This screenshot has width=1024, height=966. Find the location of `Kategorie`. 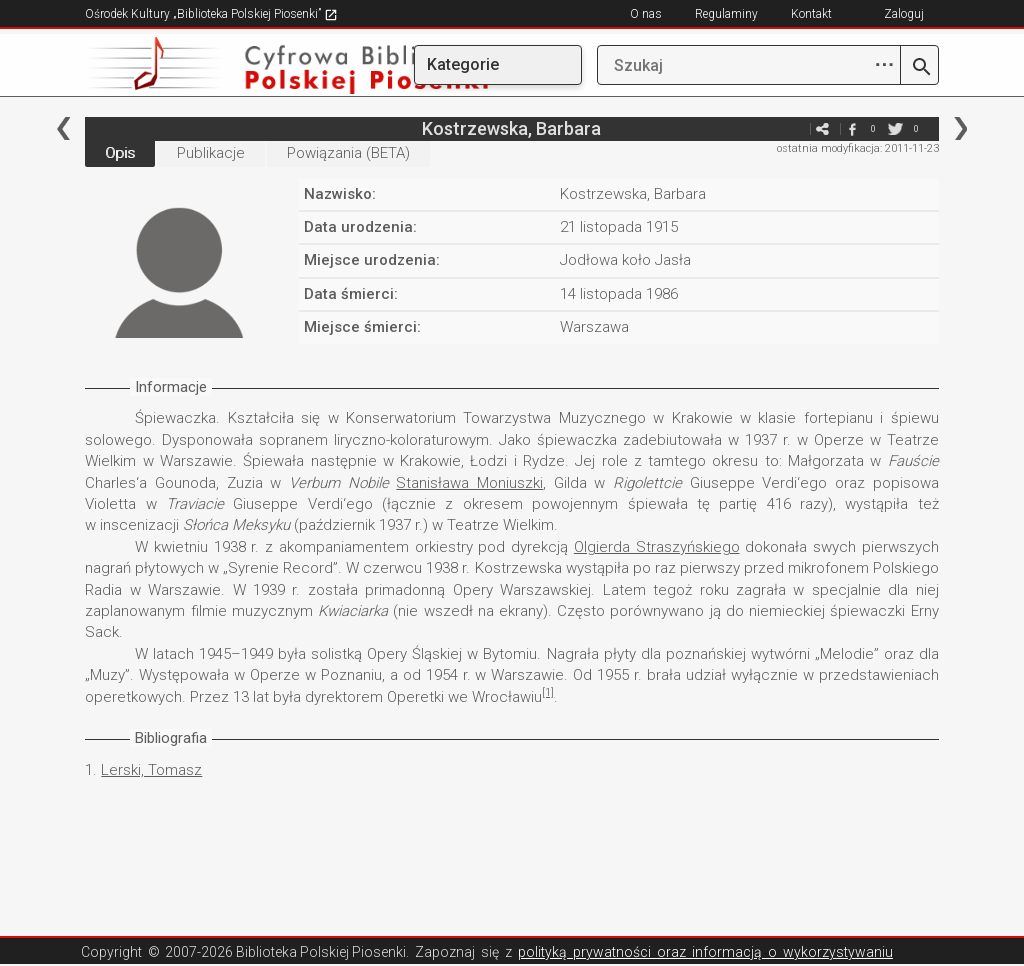

Kategorie is located at coordinates (463, 64).